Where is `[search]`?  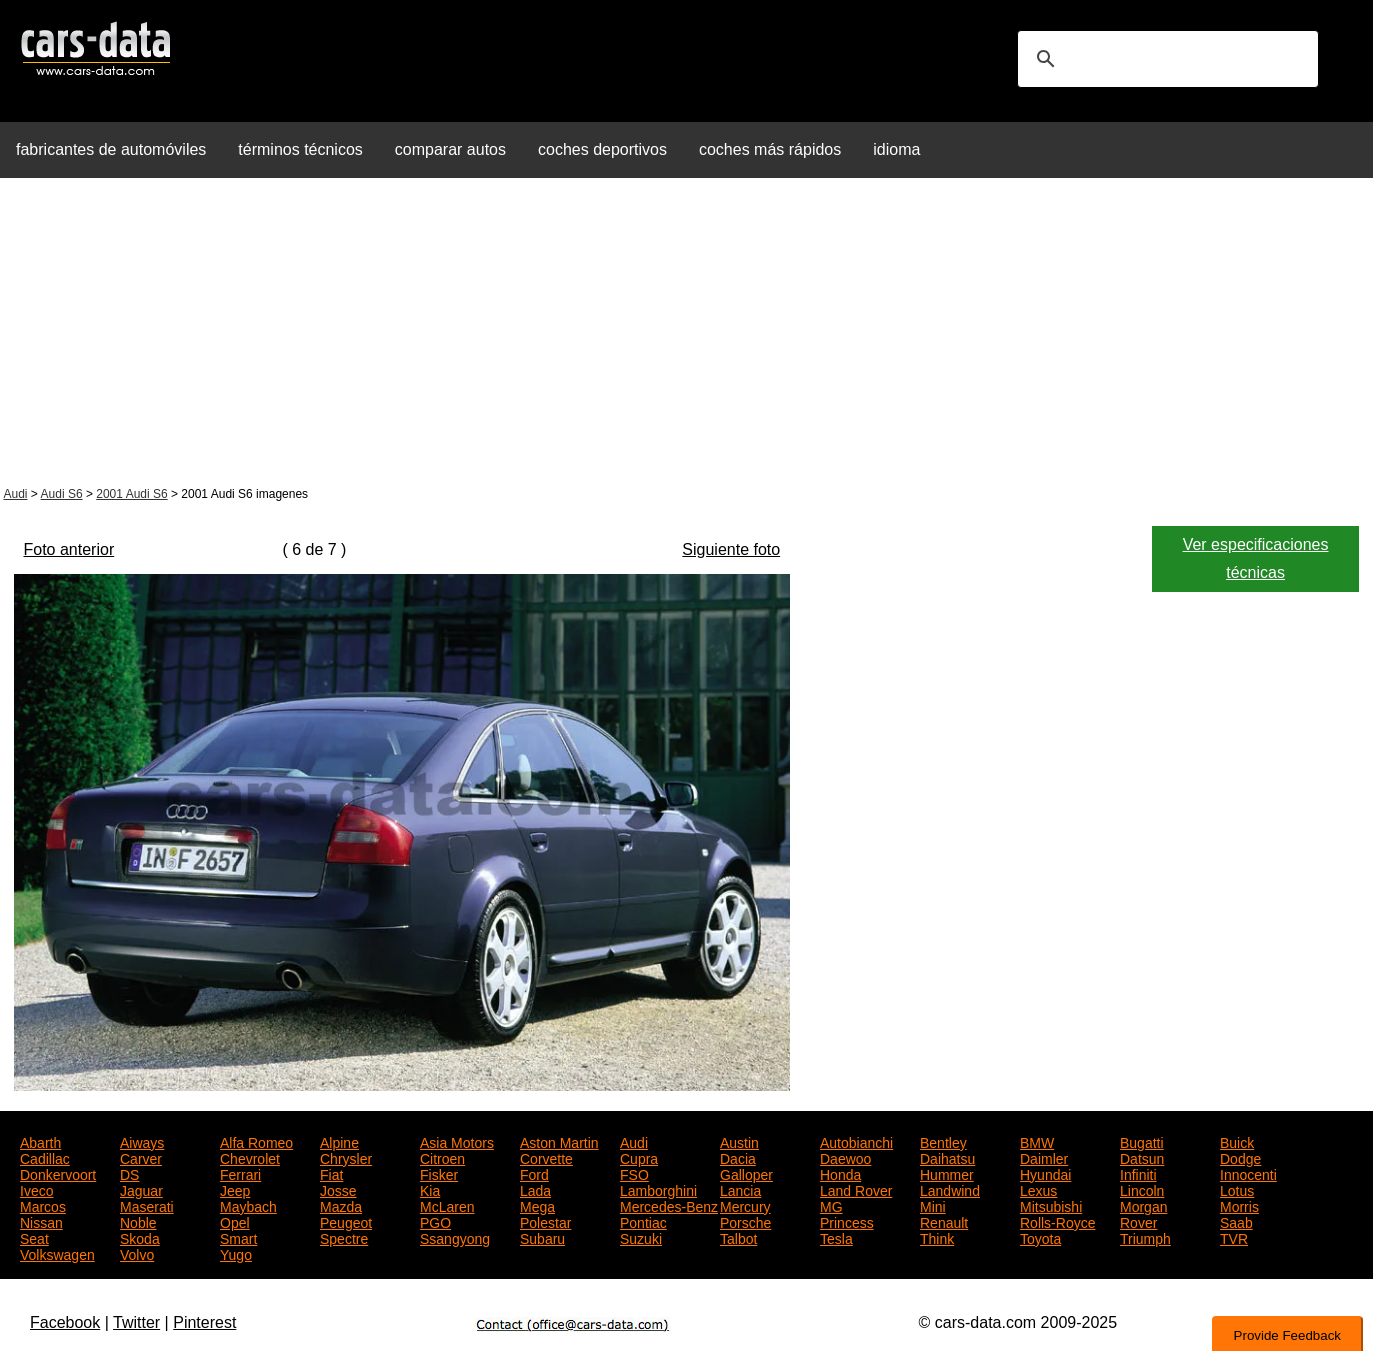 [search] is located at coordinates (1165, 59).